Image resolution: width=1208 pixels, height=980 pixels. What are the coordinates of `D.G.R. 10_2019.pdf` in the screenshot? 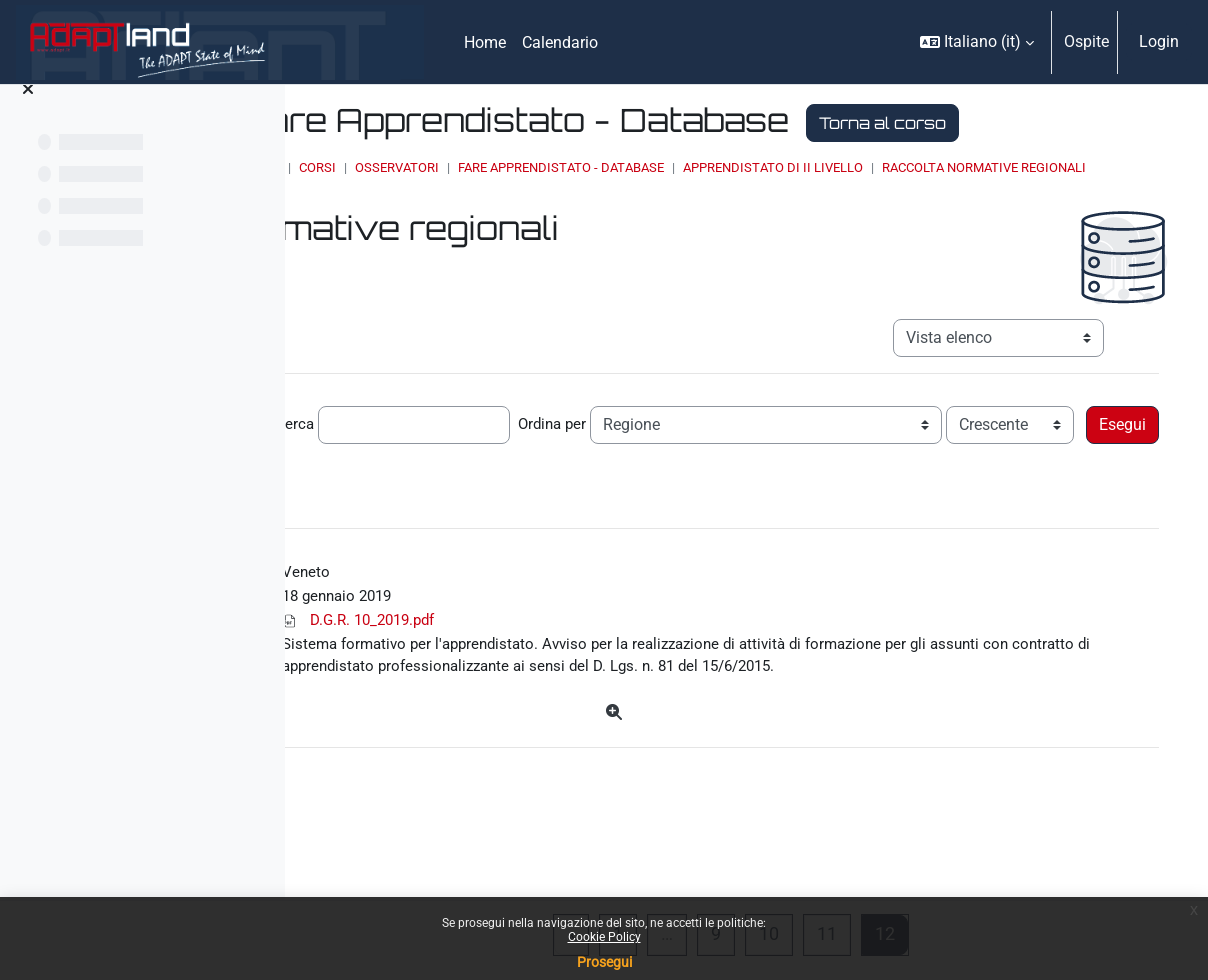 It's located at (592, 695).